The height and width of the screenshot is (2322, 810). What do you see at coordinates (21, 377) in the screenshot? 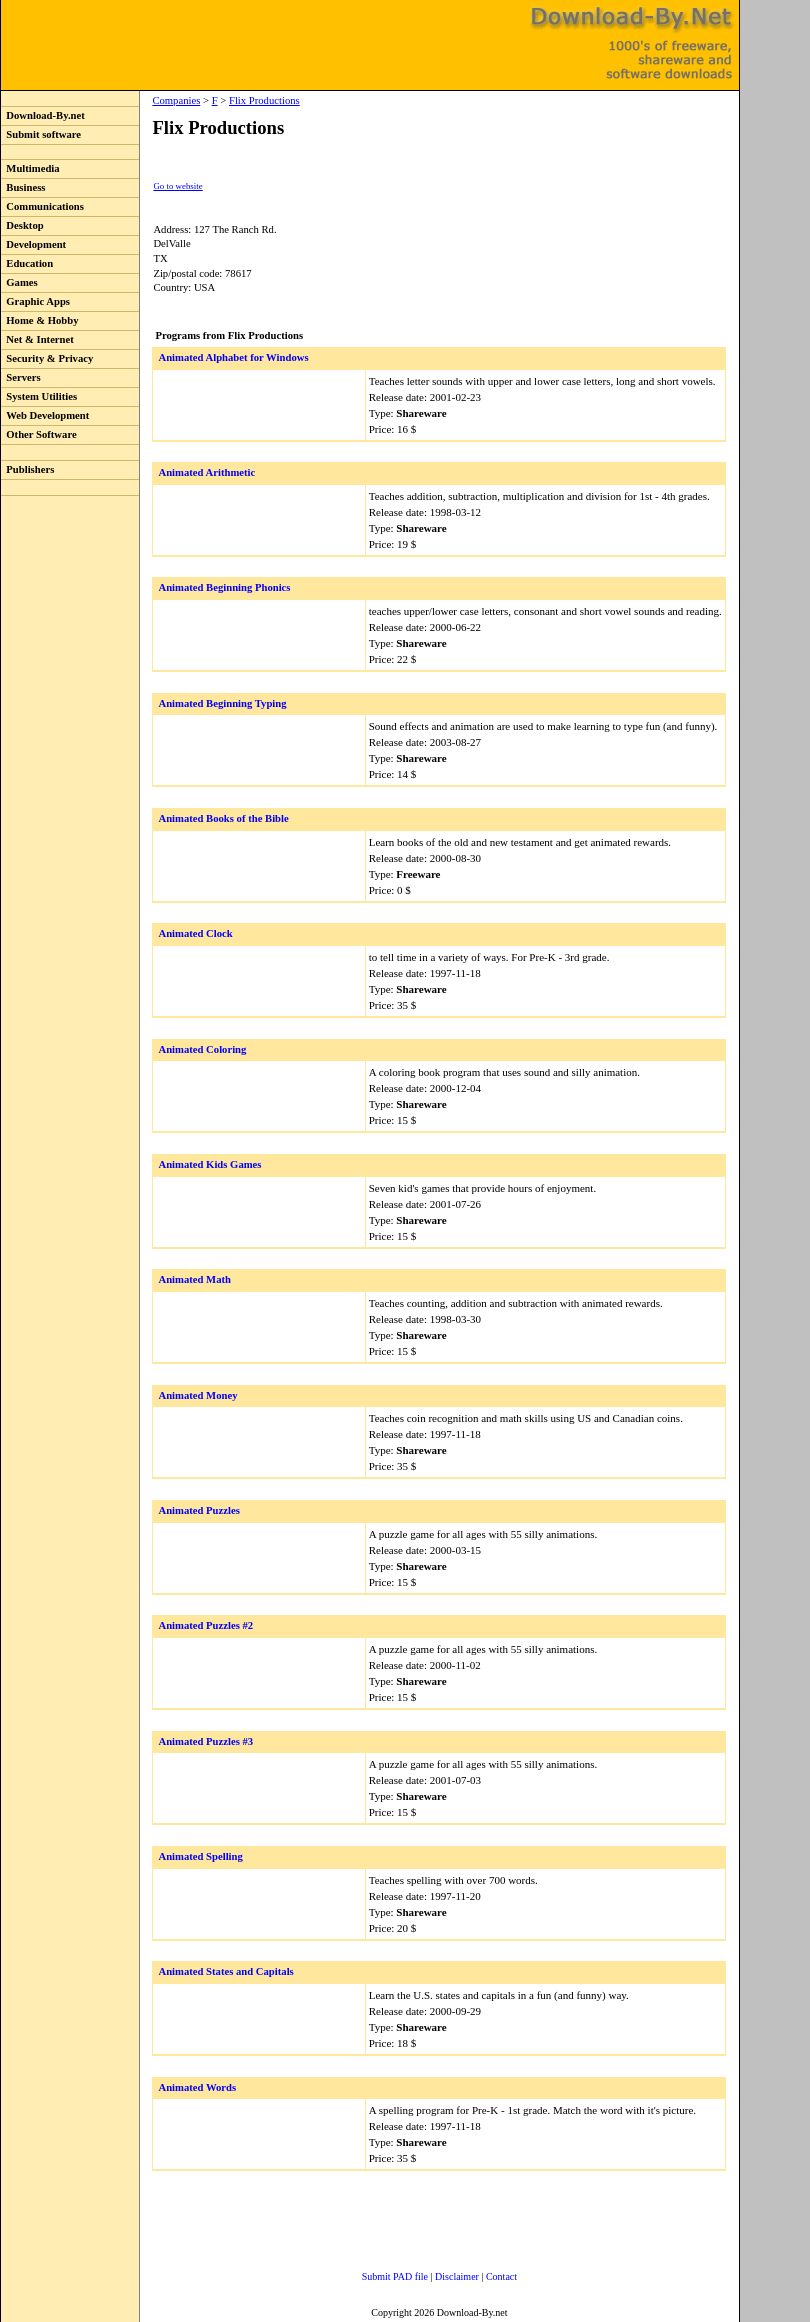
I see `Servers` at bounding box center [21, 377].